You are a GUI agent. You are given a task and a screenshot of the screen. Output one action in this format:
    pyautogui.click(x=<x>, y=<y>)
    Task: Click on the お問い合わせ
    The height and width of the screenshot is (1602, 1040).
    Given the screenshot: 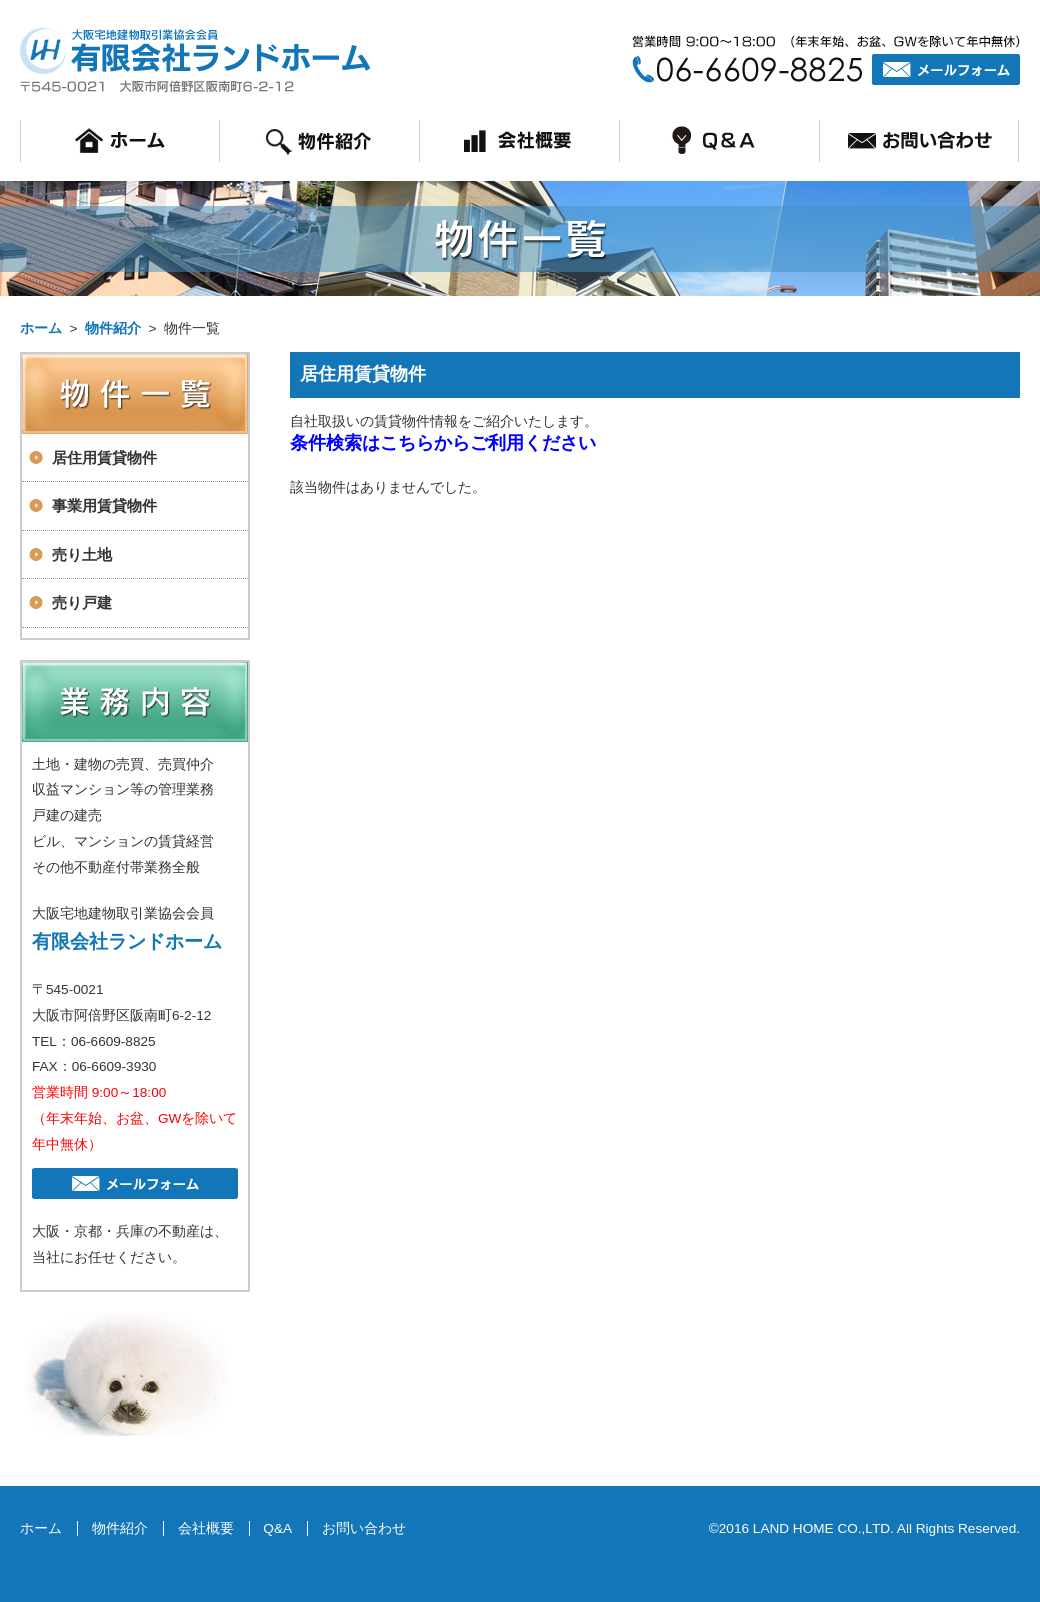 What is the action you would take?
    pyautogui.click(x=364, y=1528)
    